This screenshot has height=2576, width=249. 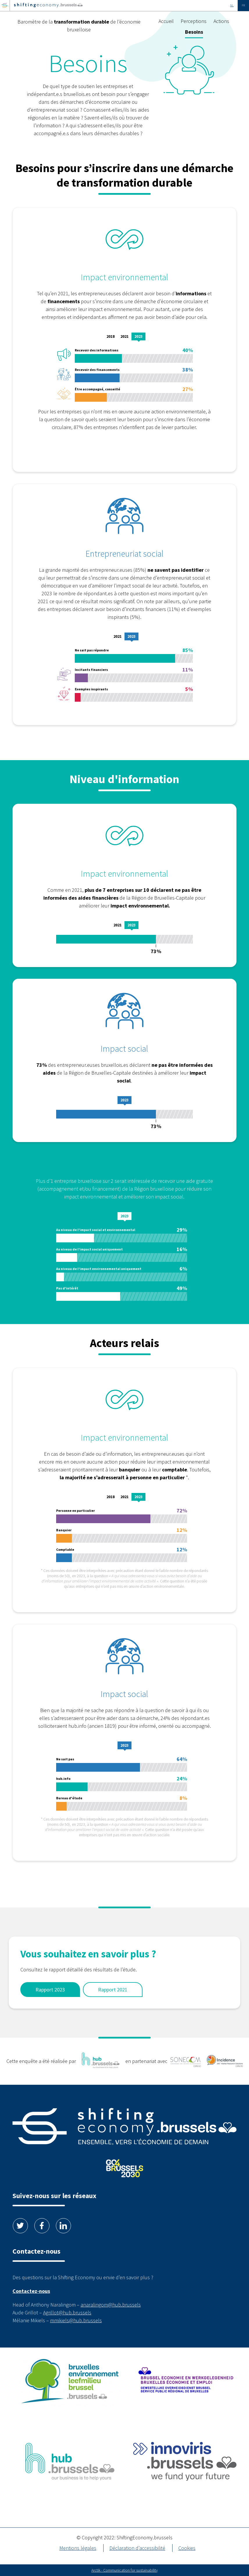 What do you see at coordinates (194, 21) in the screenshot?
I see `Perceptions` at bounding box center [194, 21].